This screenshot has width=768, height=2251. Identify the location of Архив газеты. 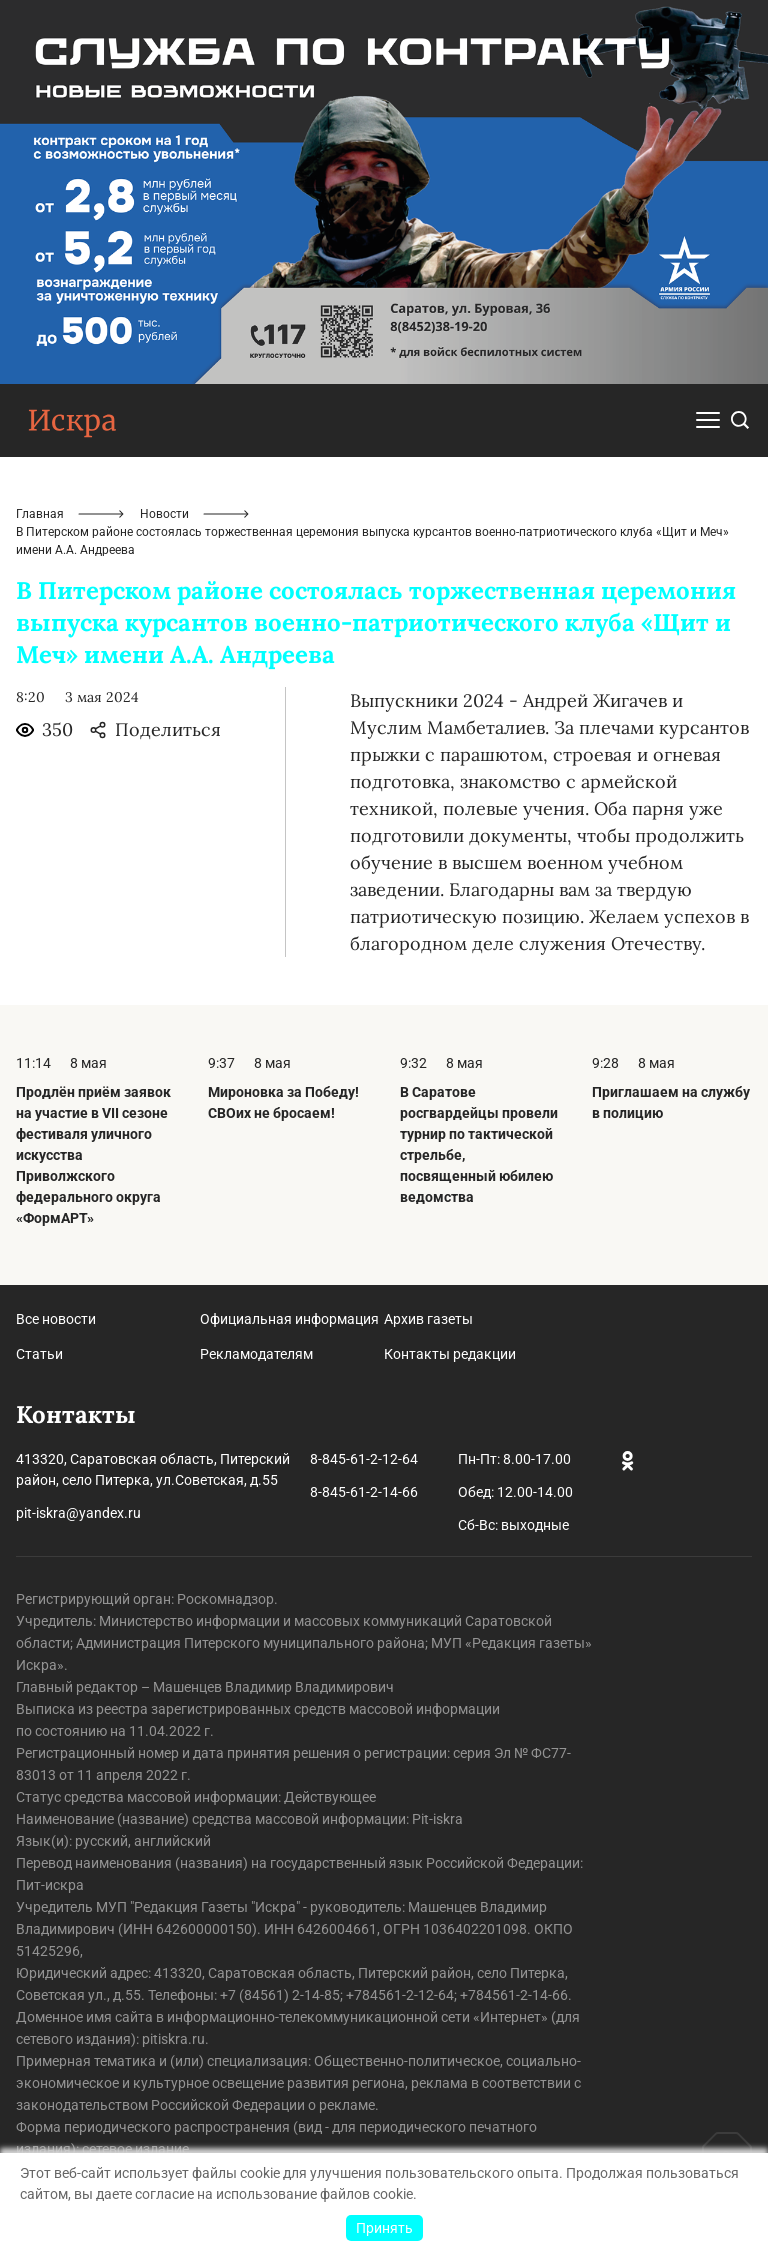
(428, 1319).